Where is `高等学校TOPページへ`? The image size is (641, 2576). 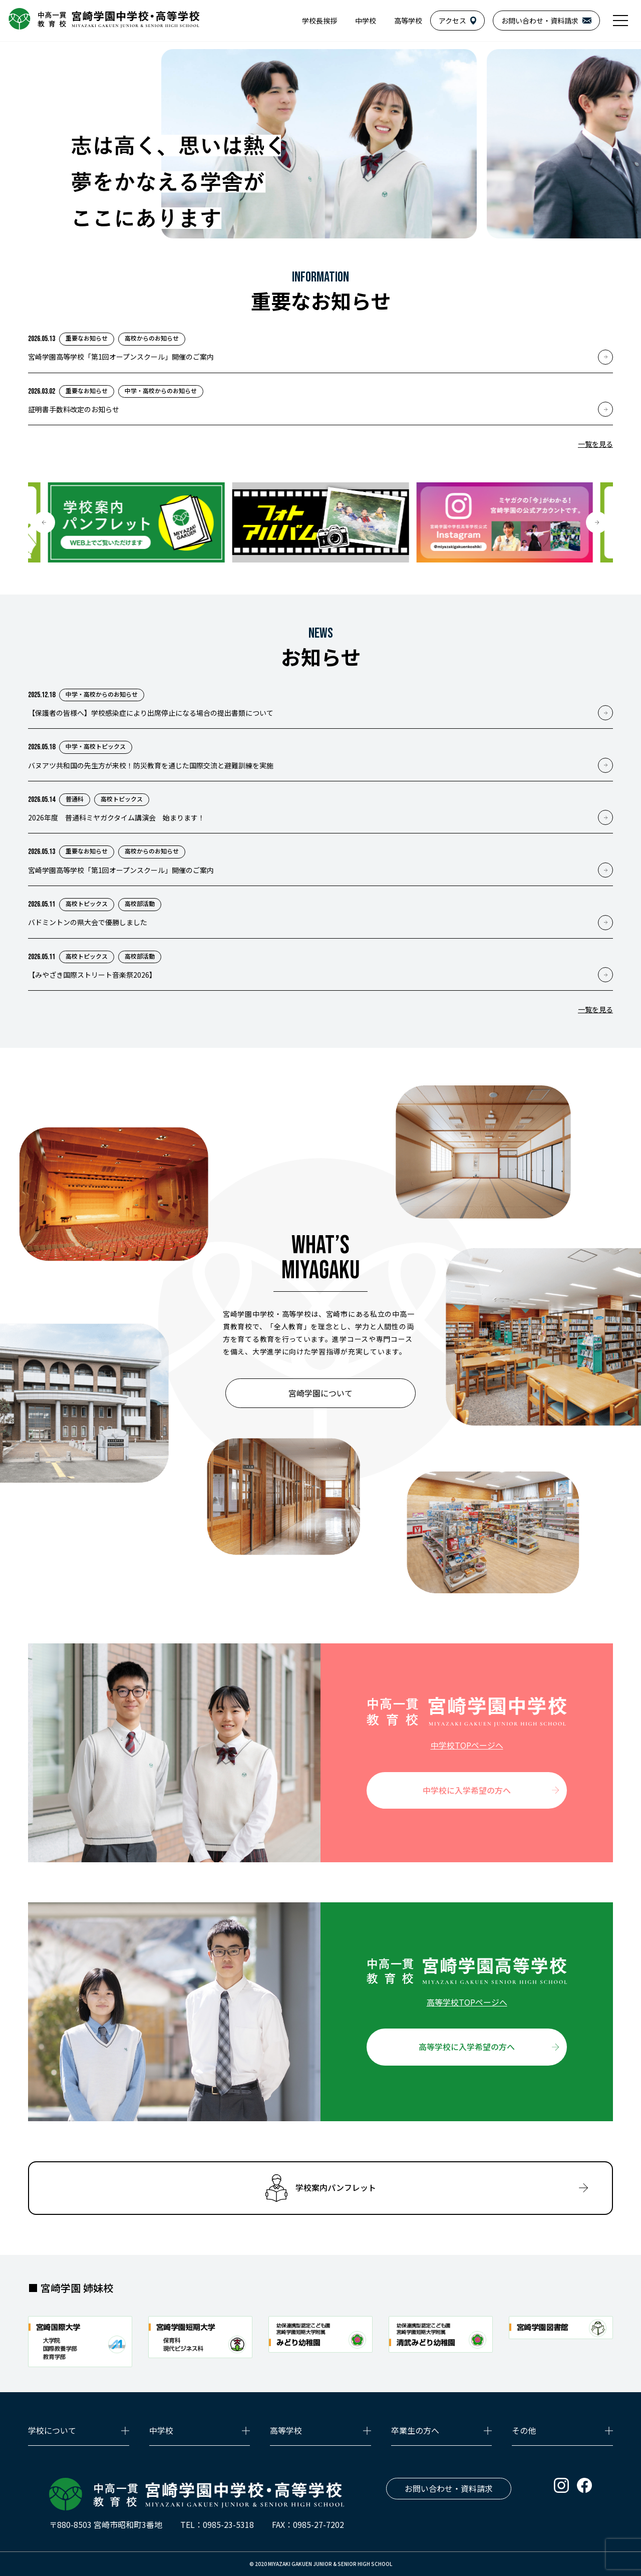
高等学校TOPページへ is located at coordinates (467, 2002).